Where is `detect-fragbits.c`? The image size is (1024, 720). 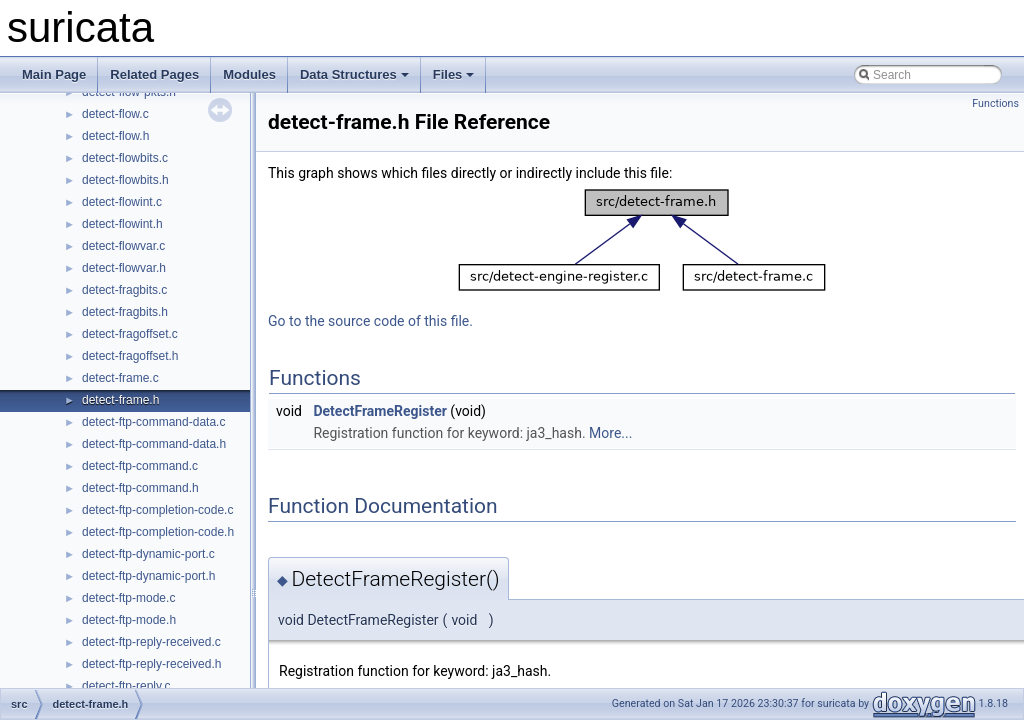 detect-fragbits.c is located at coordinates (124, 290).